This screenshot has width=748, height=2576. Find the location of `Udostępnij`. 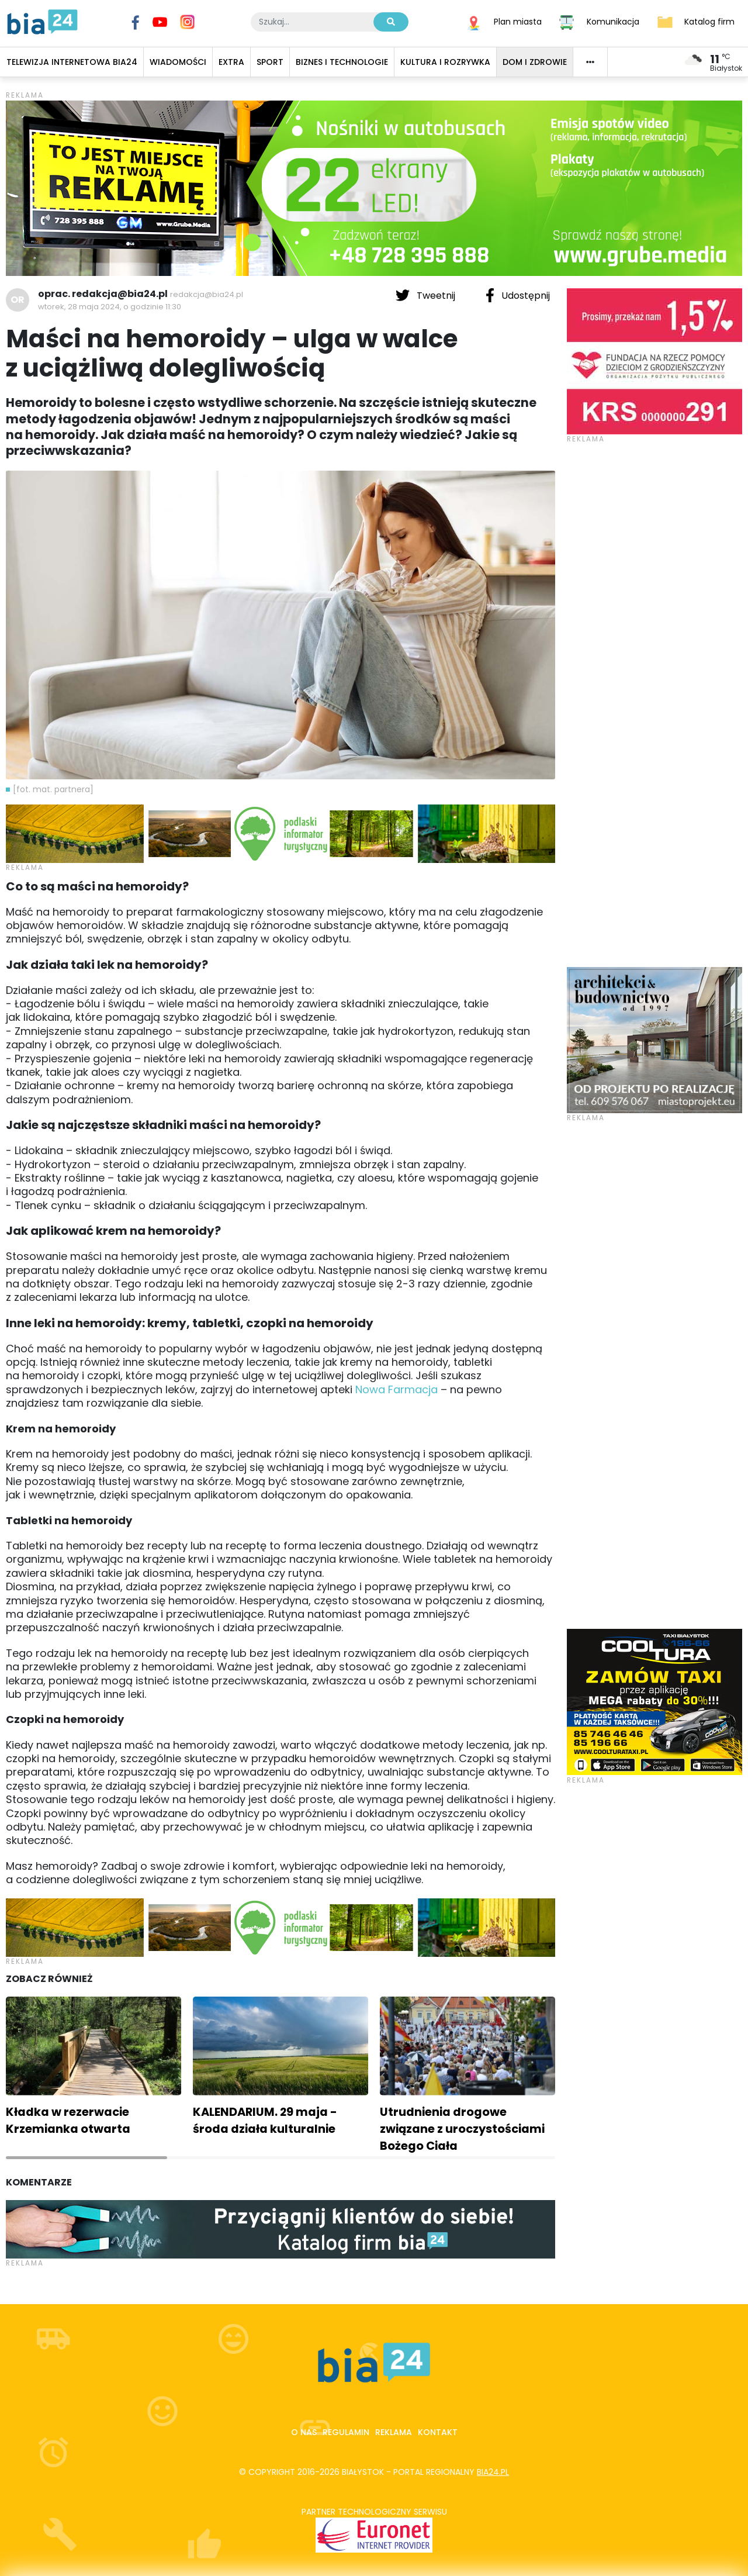

Udostępnij is located at coordinates (518, 295).